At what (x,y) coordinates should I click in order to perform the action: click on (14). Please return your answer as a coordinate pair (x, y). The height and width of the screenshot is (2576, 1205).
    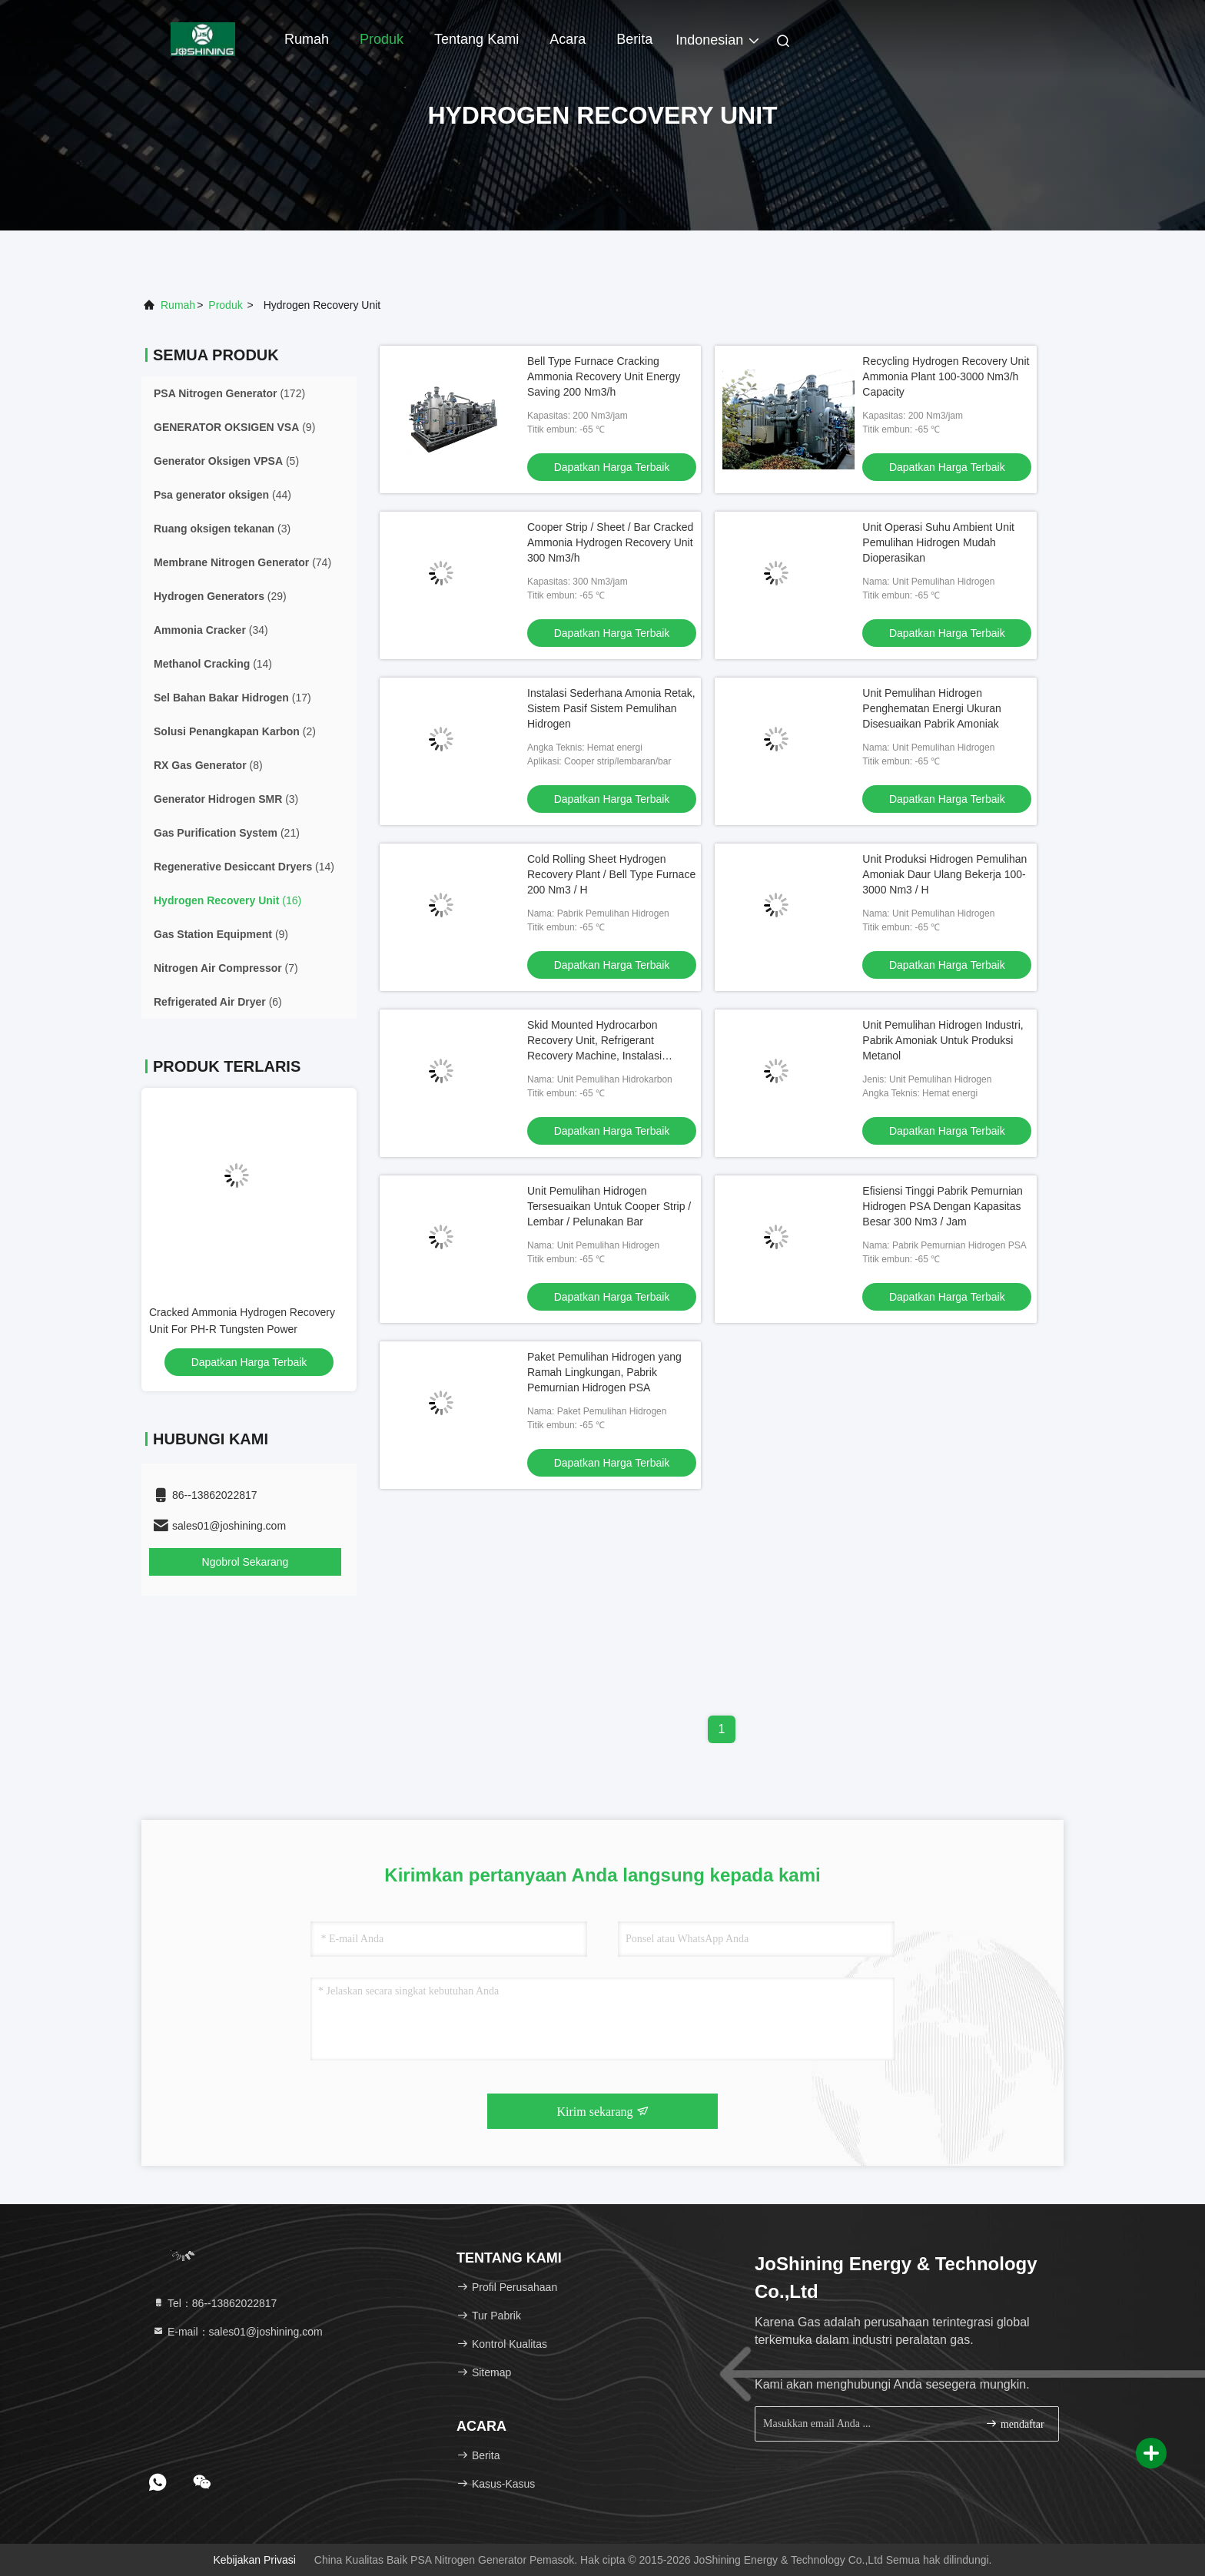
    Looking at the image, I should click on (213, 664).